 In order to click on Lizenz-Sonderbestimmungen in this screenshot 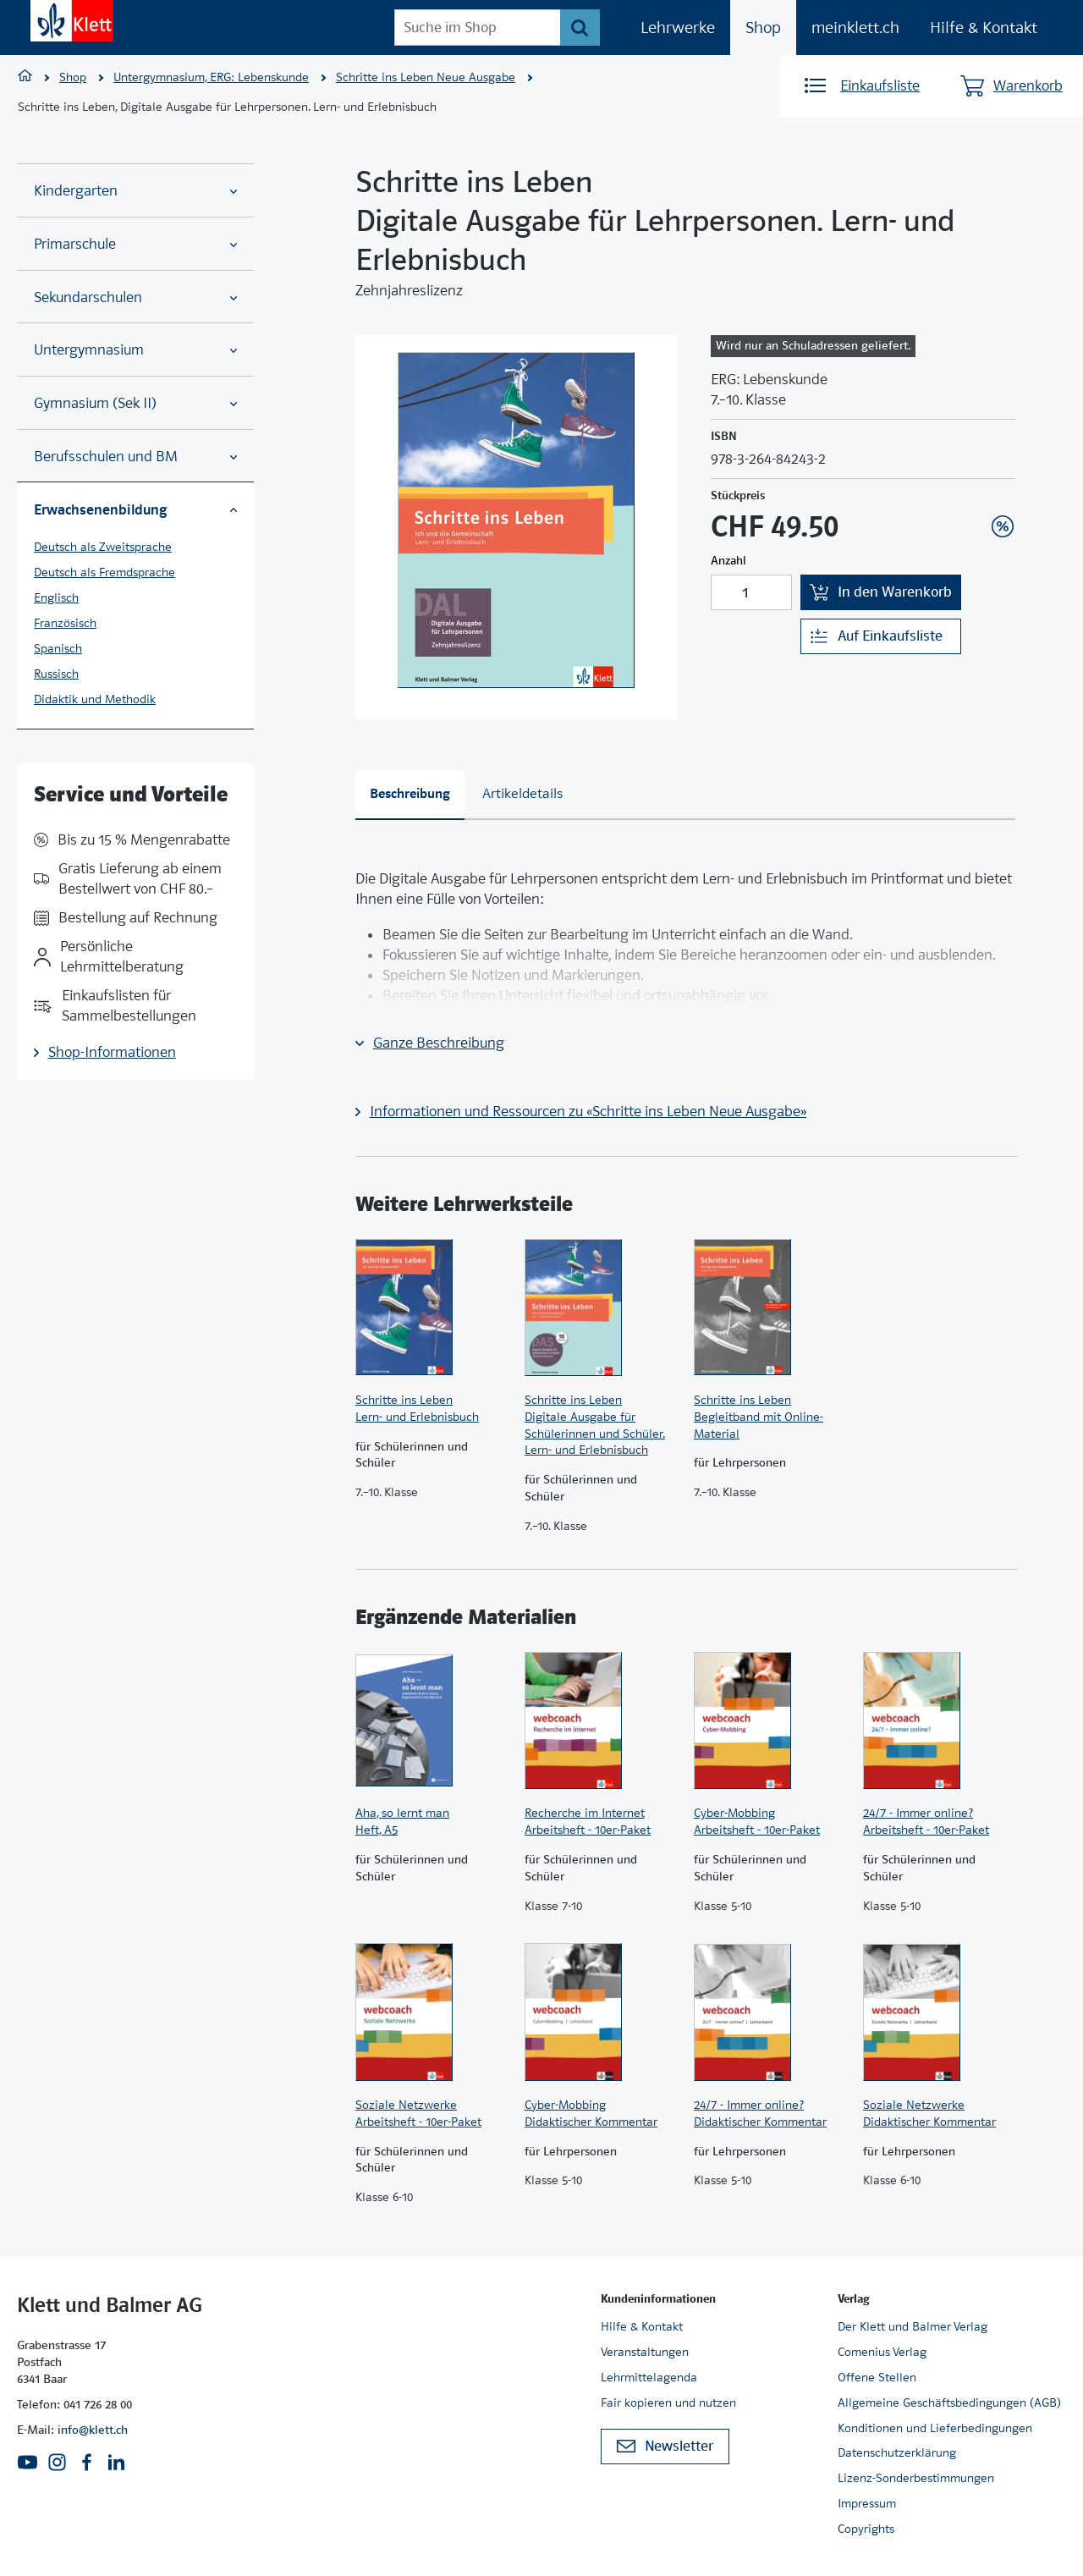, I will do `click(916, 2477)`.